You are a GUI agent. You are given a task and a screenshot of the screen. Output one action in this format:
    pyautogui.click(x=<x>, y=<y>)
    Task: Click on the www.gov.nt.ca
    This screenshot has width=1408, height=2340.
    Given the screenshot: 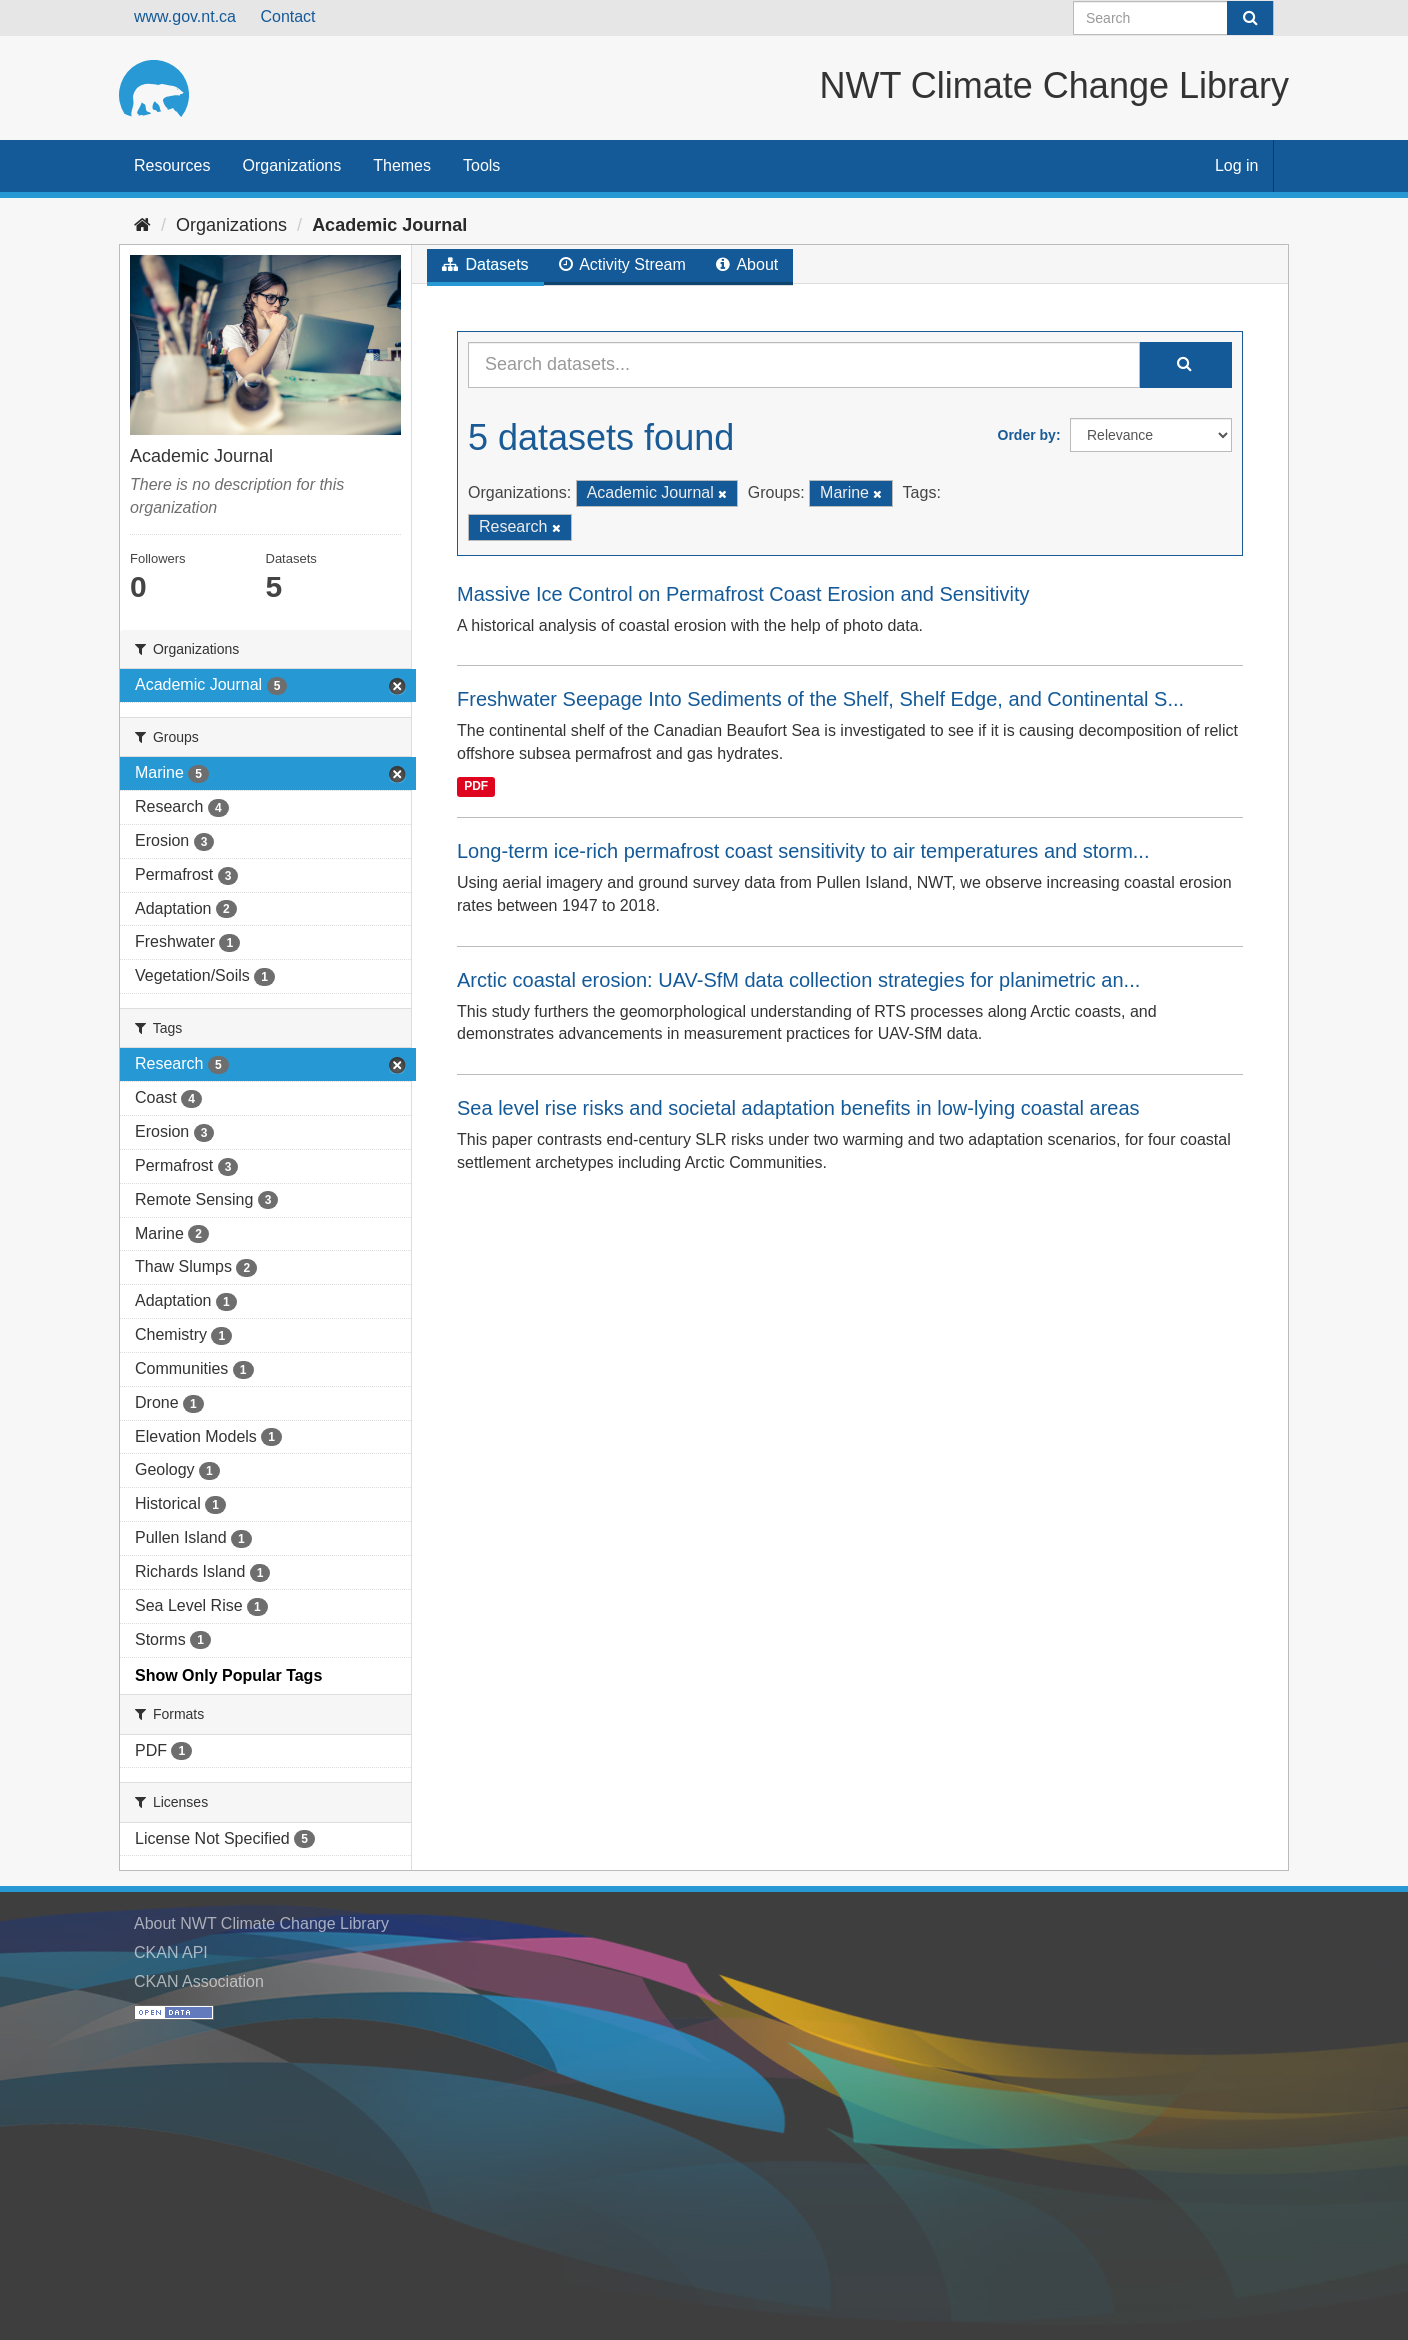 What is the action you would take?
    pyautogui.click(x=185, y=16)
    